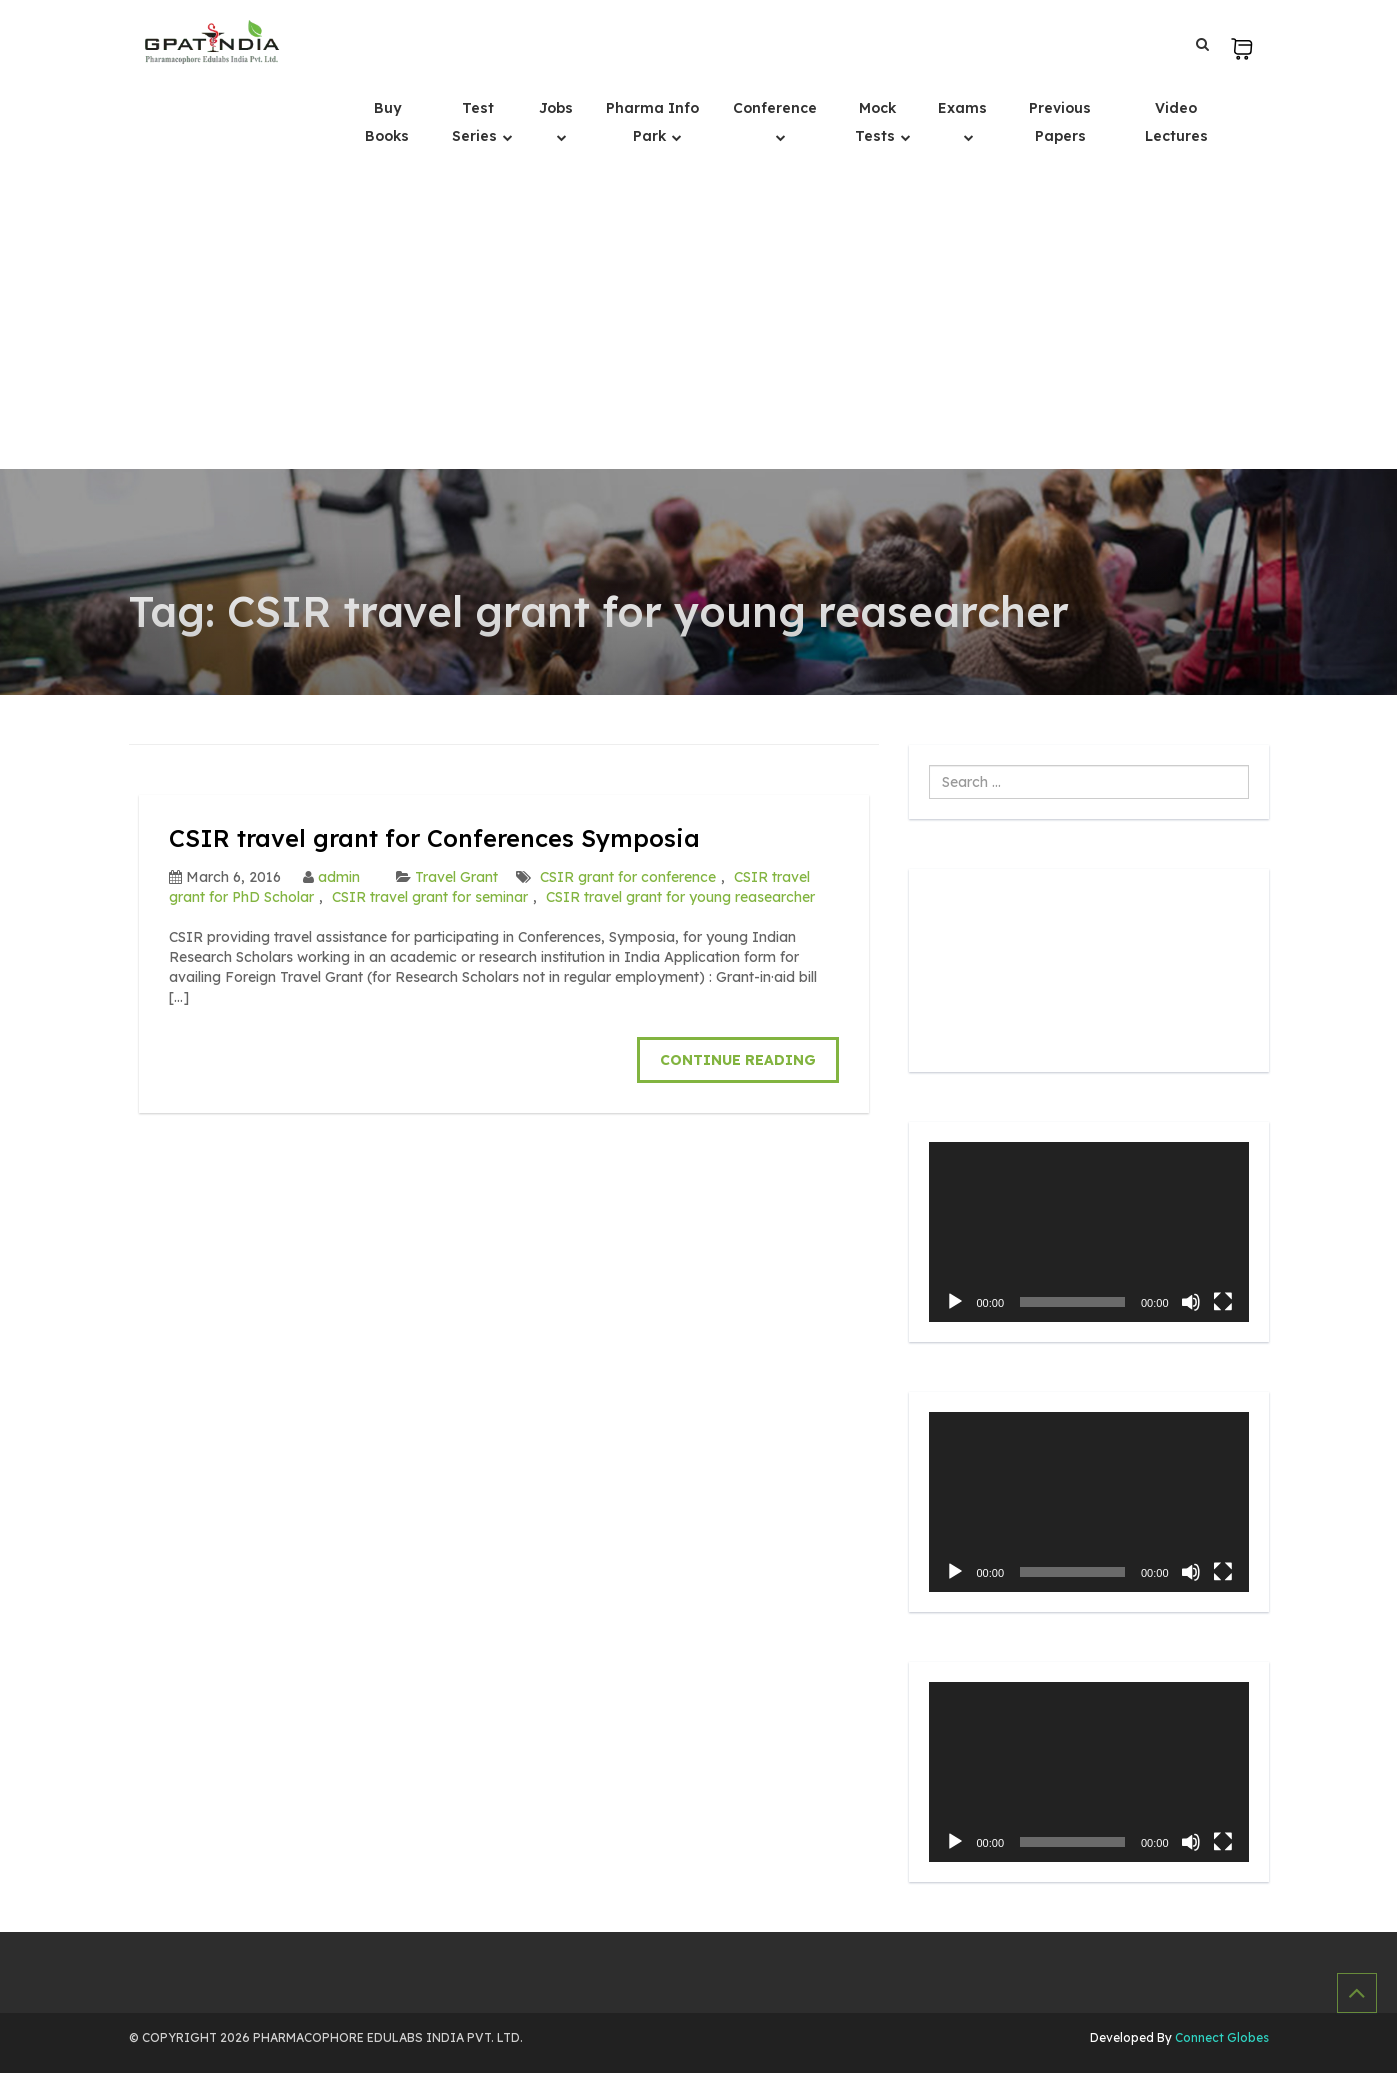  Describe the element at coordinates (1089, 1232) in the screenshot. I see `[application]` at that location.